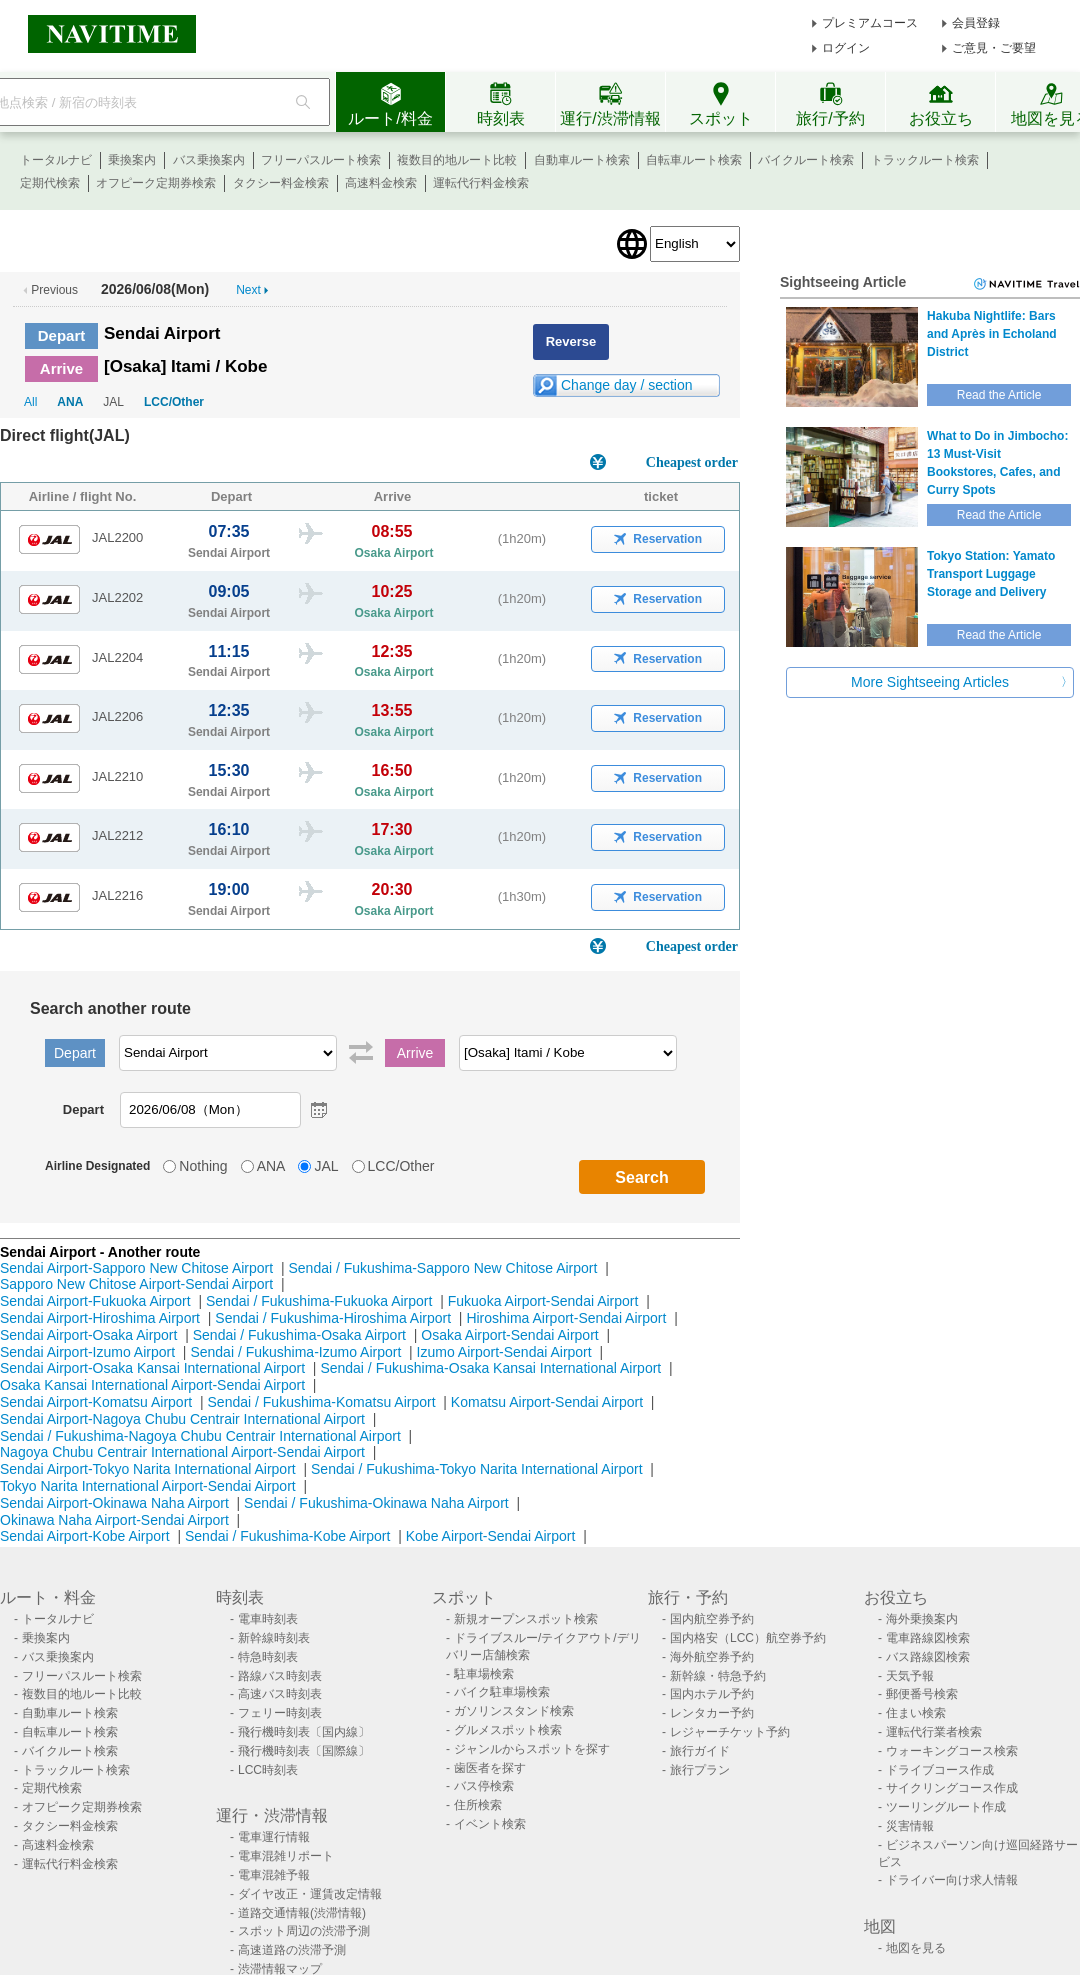 The image size is (1080, 1975). Describe the element at coordinates (114, 1520) in the screenshot. I see `Okinawa Naha Airport-Sendai Airport` at that location.